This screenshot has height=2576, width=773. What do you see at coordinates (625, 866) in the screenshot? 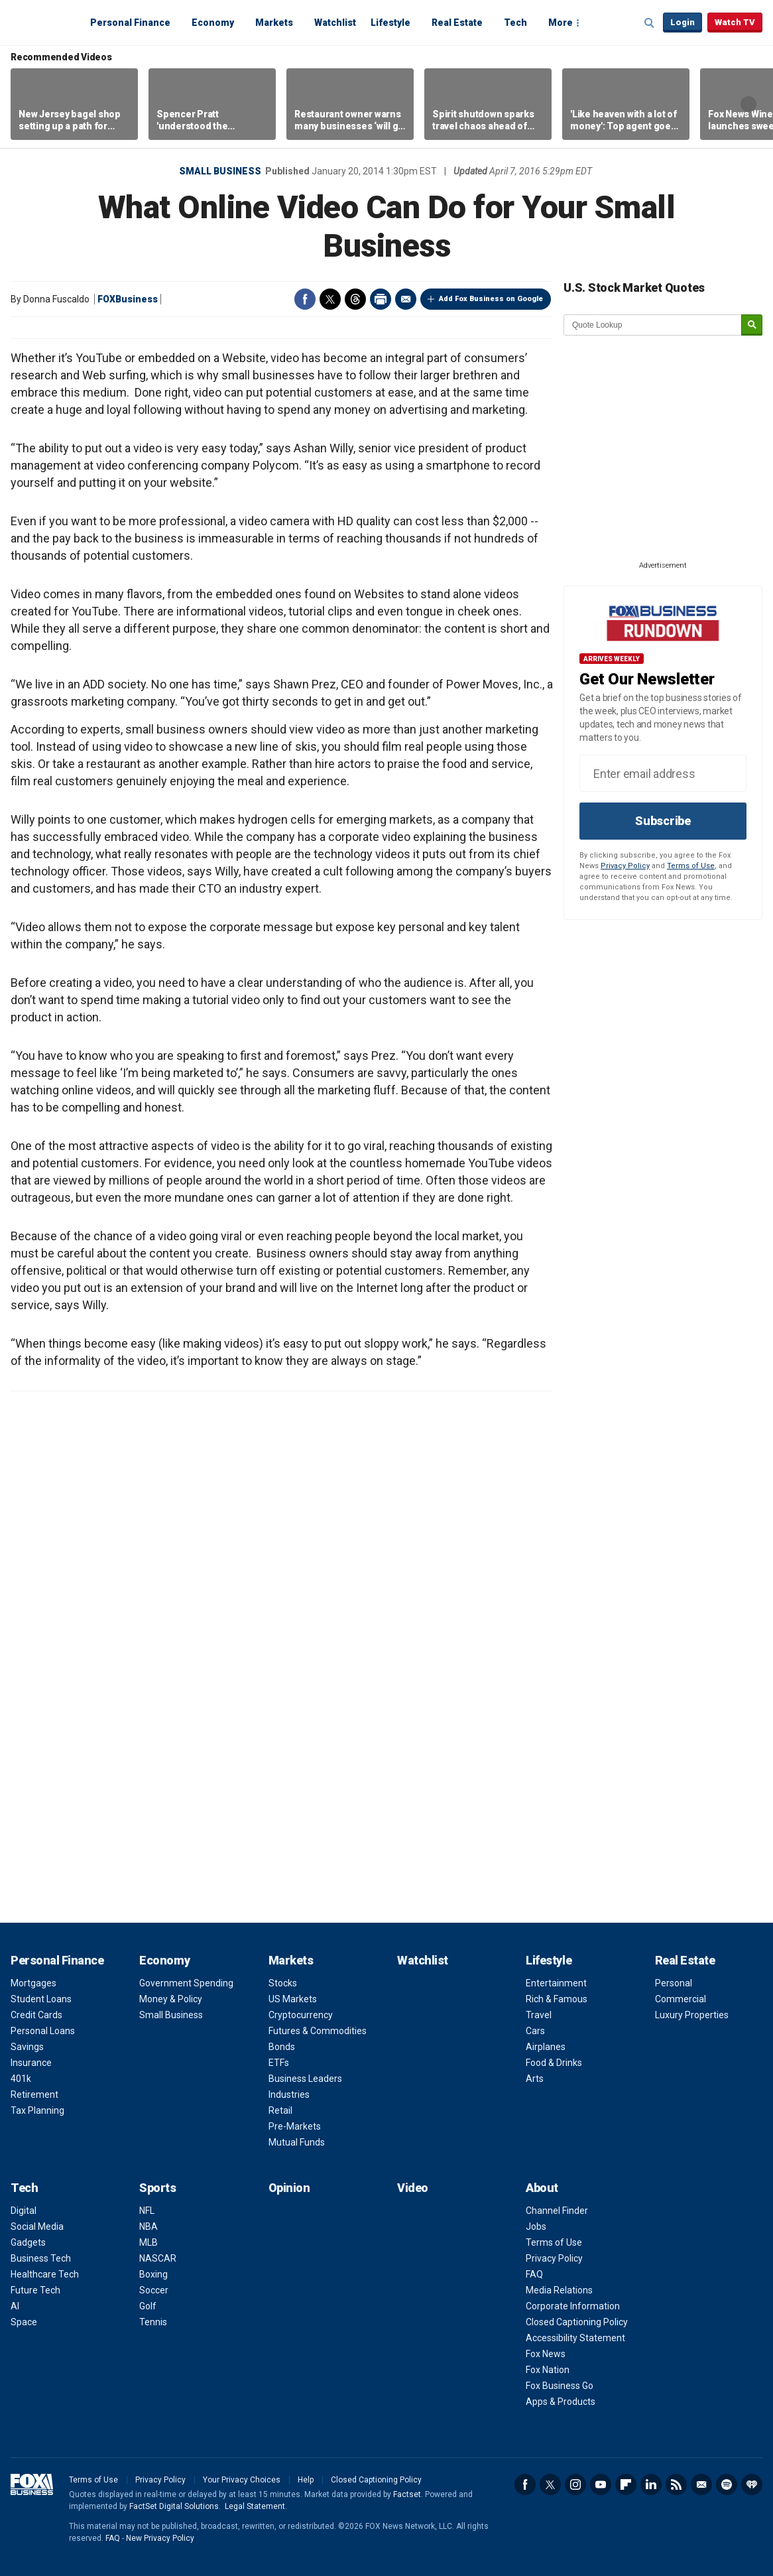
I see `Privacy Policy` at bounding box center [625, 866].